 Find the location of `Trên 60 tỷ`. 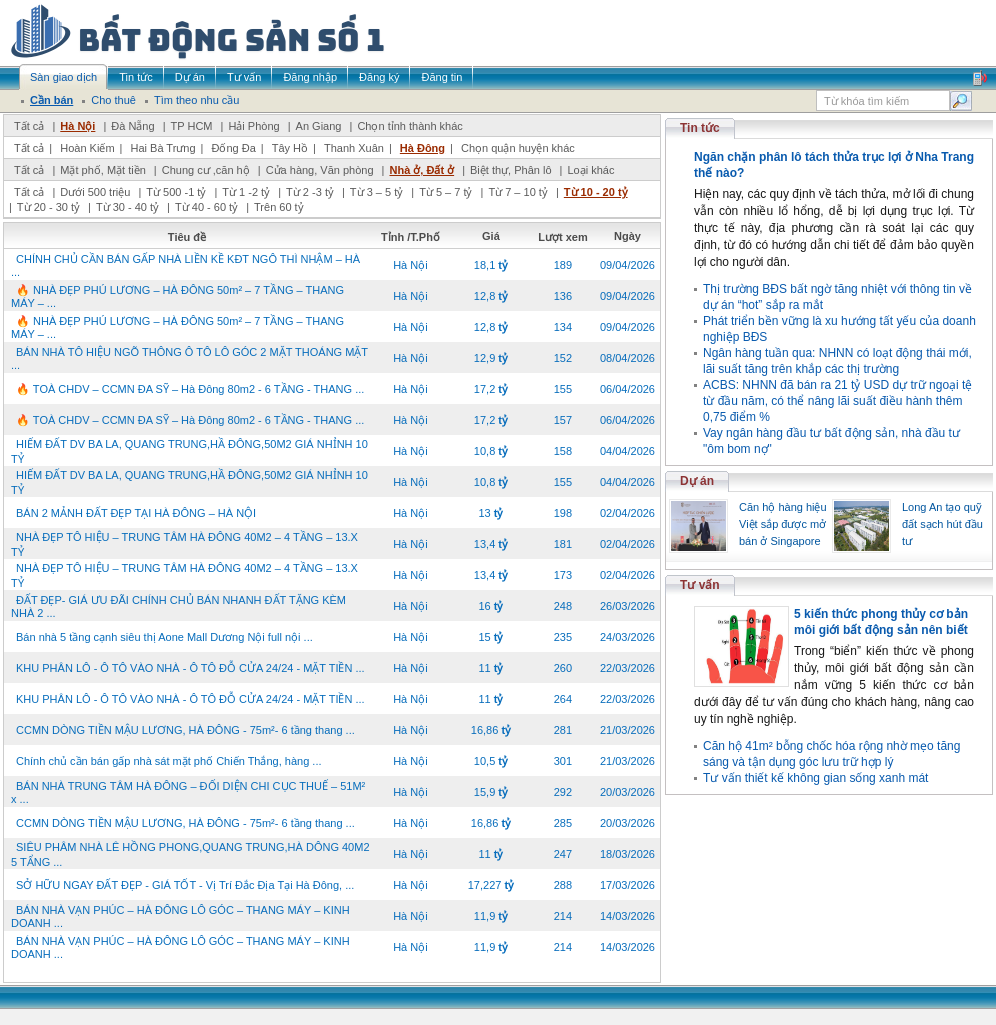

Trên 60 tỷ is located at coordinates (279, 207).